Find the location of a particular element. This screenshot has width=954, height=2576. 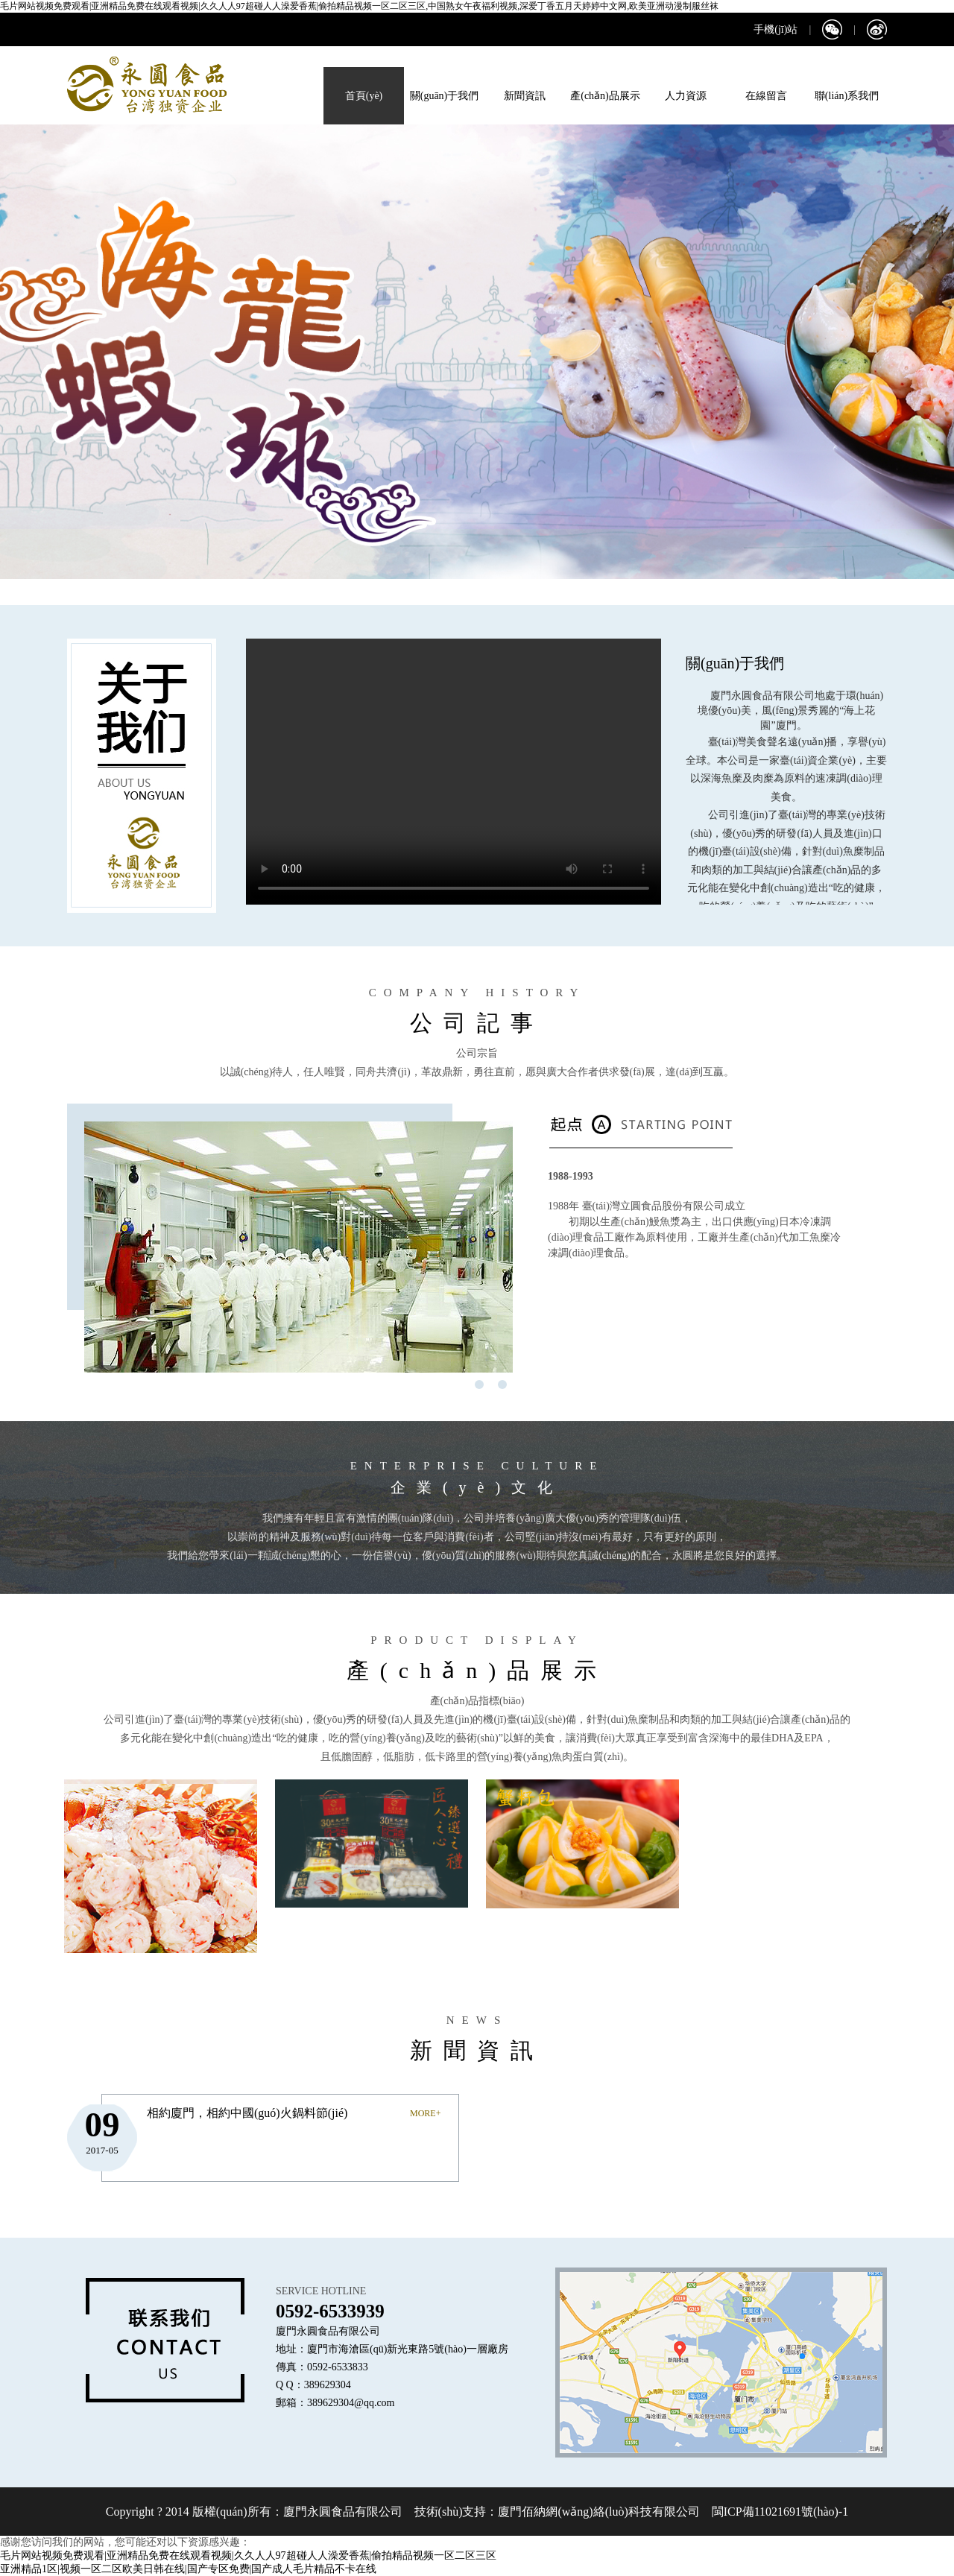

您的瀏覽器不支持 video 標(biāo)簽。 is located at coordinates (453, 772).